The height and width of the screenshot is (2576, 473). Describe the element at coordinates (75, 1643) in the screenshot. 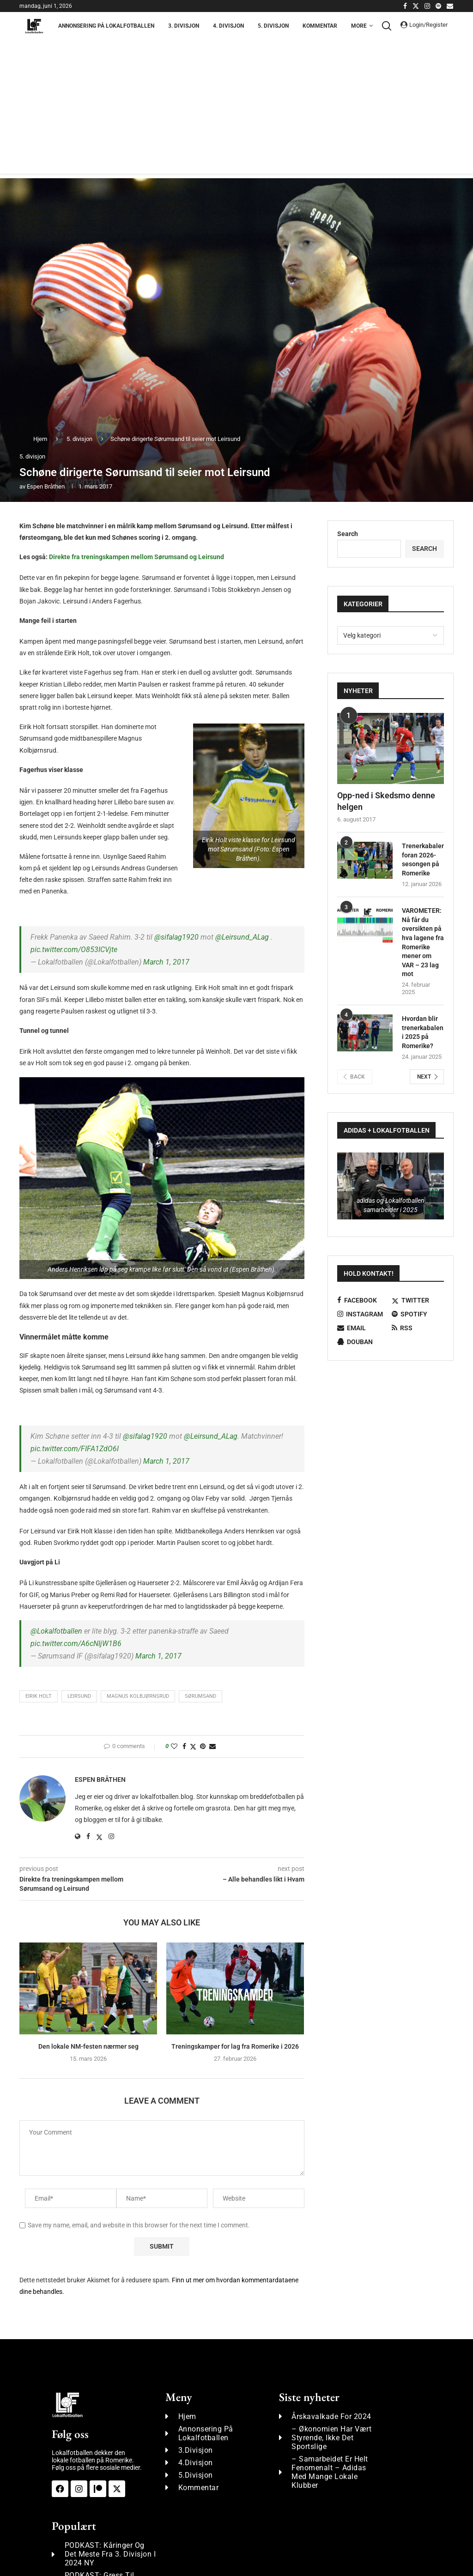

I see `pic.twitter.com/A6cNIjW1B6` at that location.